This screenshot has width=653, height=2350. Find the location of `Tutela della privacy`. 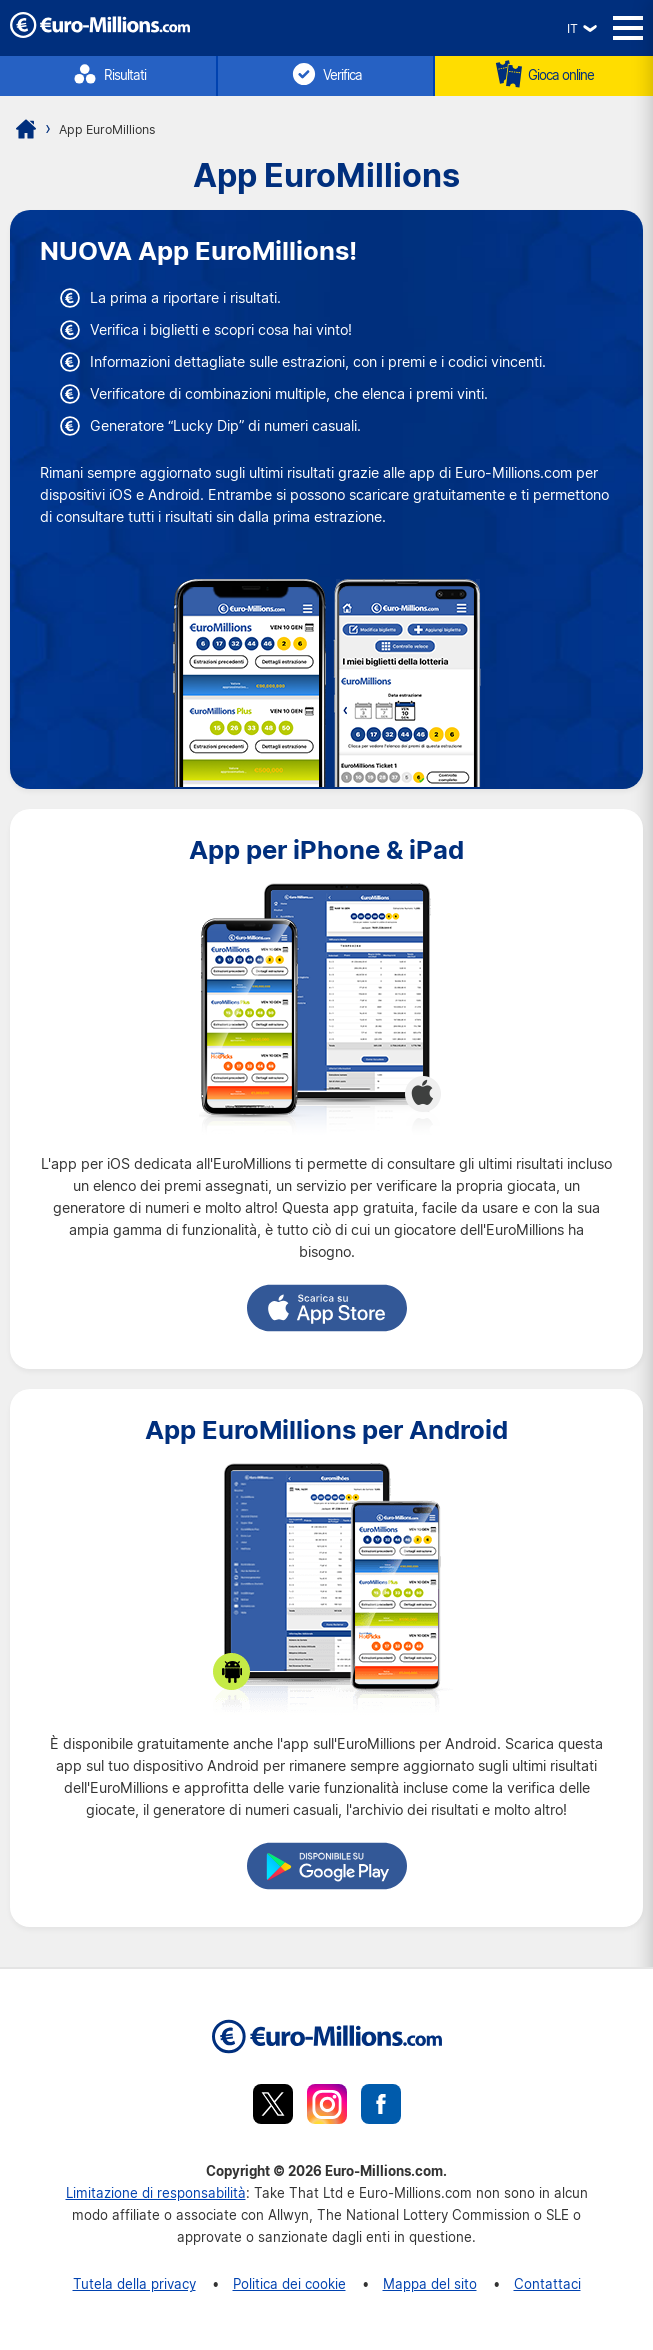

Tutela della privacy is located at coordinates (134, 2283).